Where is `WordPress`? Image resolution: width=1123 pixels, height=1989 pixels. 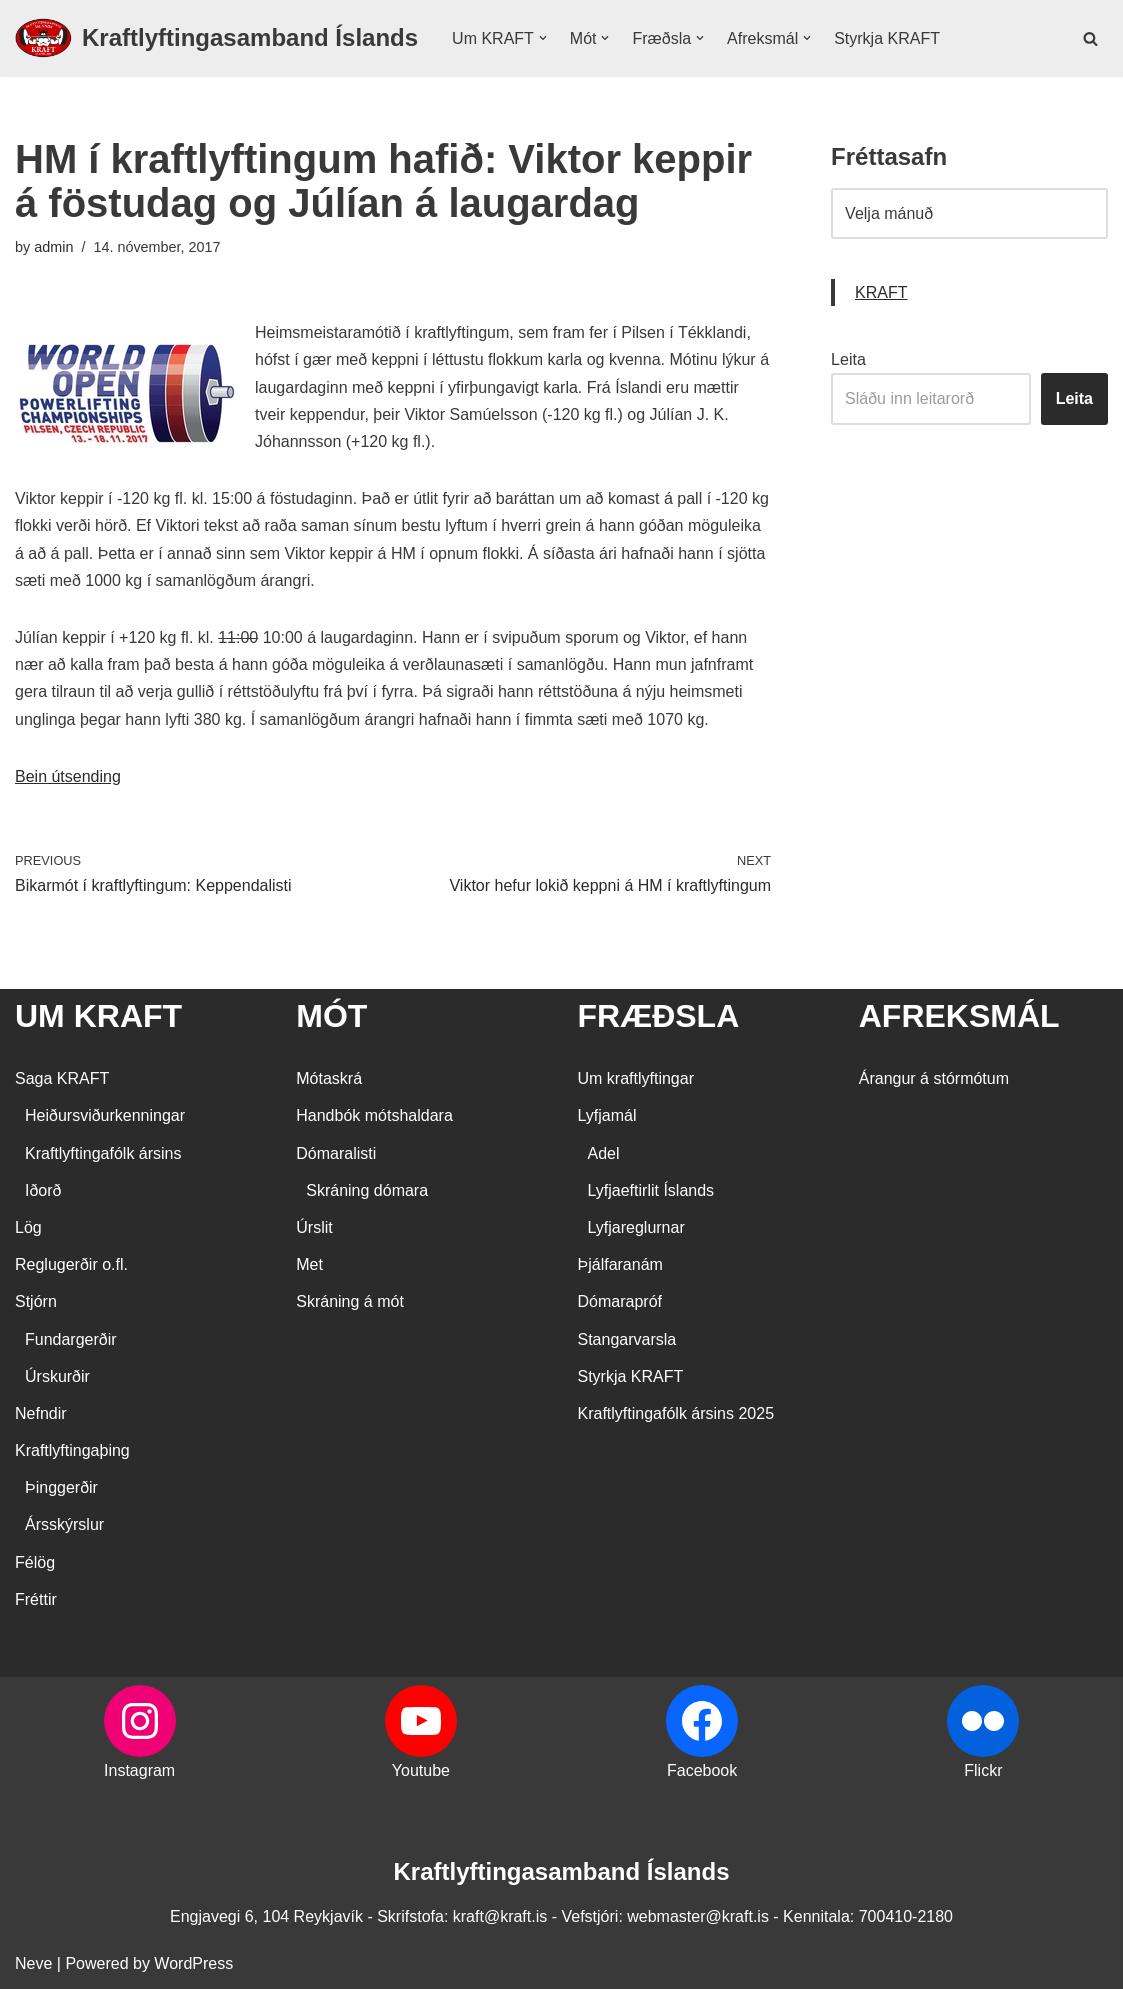 WordPress is located at coordinates (193, 1963).